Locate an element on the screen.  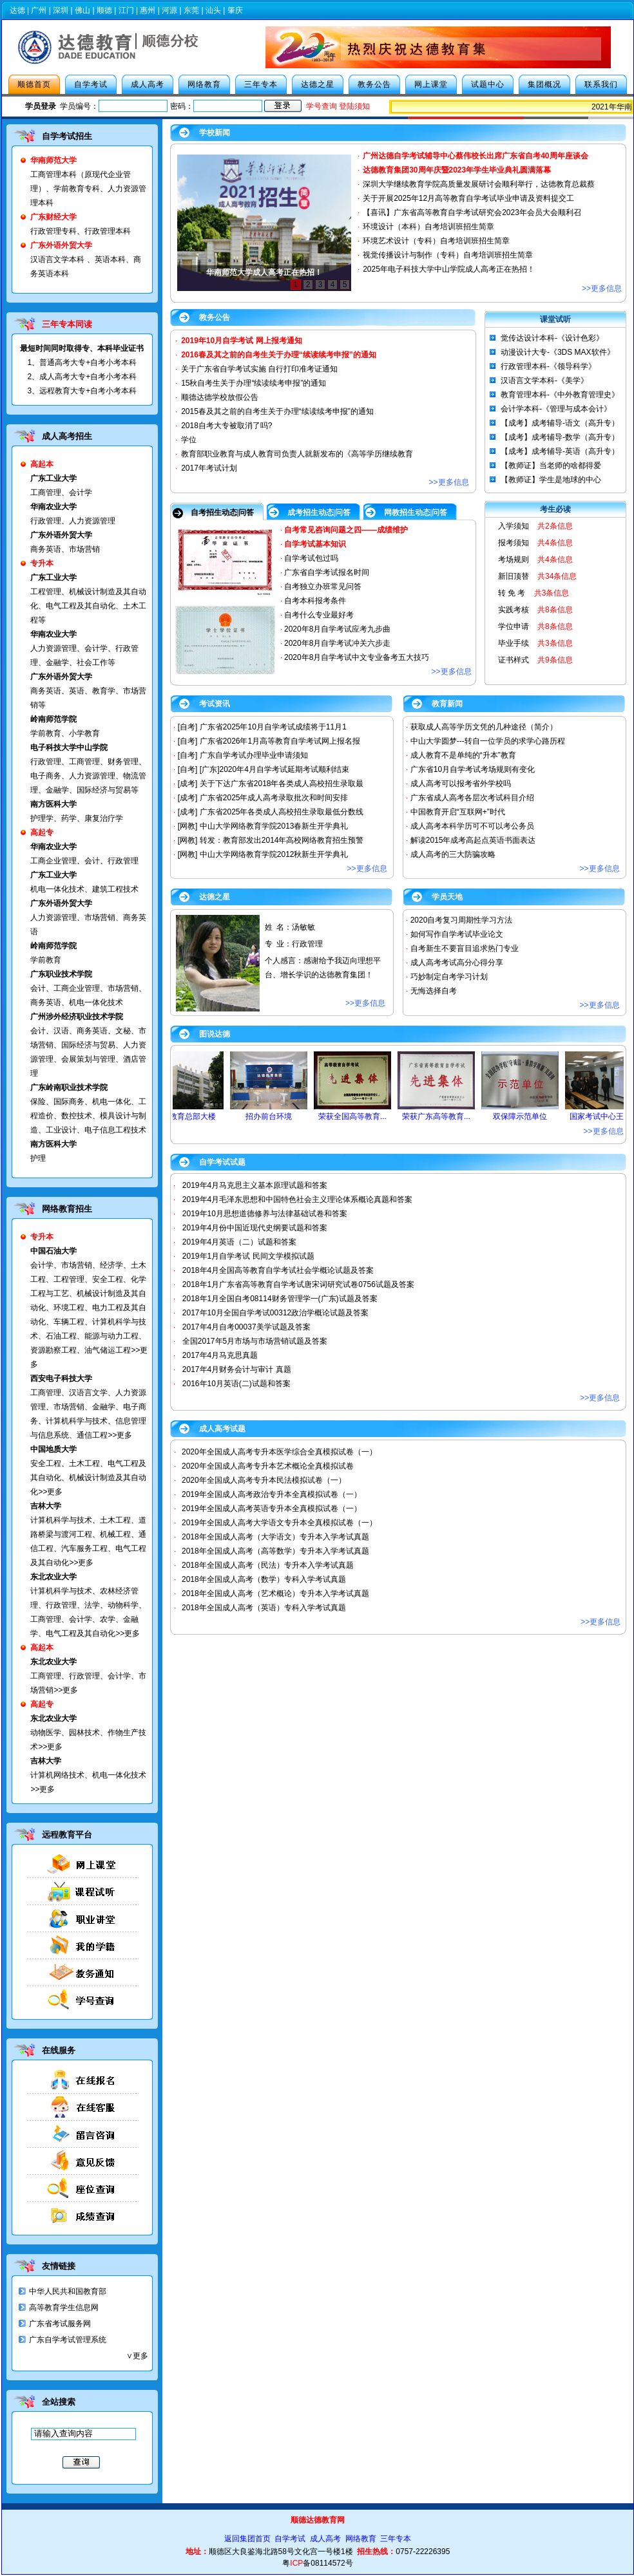
2019年4月份中国近现代史纲要试题和答案 is located at coordinates (254, 1227).